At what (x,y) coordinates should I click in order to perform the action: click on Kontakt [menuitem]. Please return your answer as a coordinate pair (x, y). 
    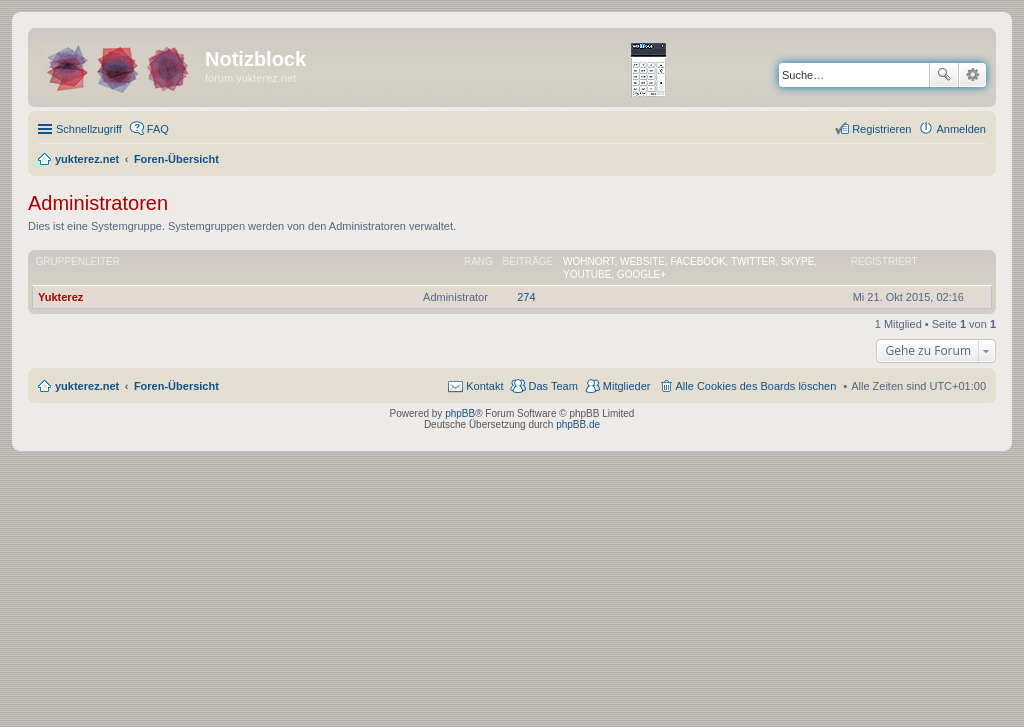
    Looking at the image, I should click on (484, 386).